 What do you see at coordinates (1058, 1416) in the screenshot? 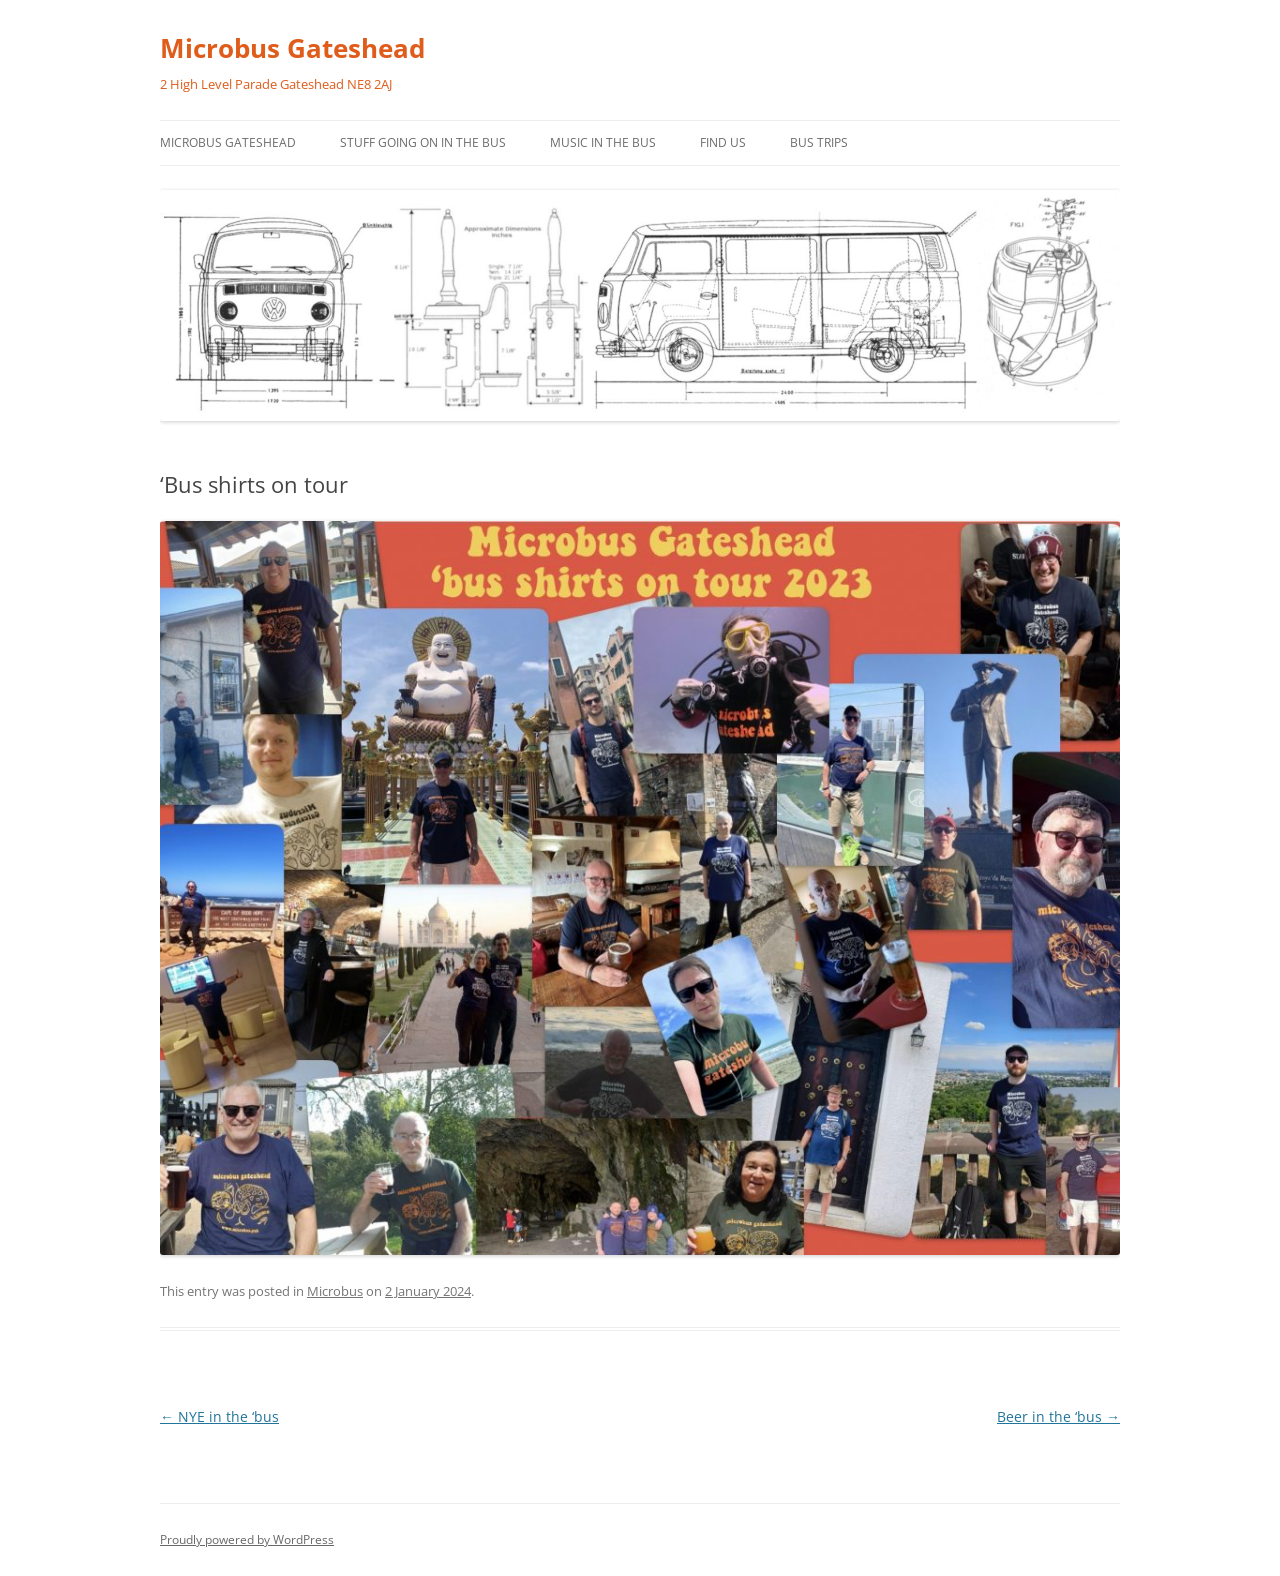
I see `Beer in the ‘bus` at bounding box center [1058, 1416].